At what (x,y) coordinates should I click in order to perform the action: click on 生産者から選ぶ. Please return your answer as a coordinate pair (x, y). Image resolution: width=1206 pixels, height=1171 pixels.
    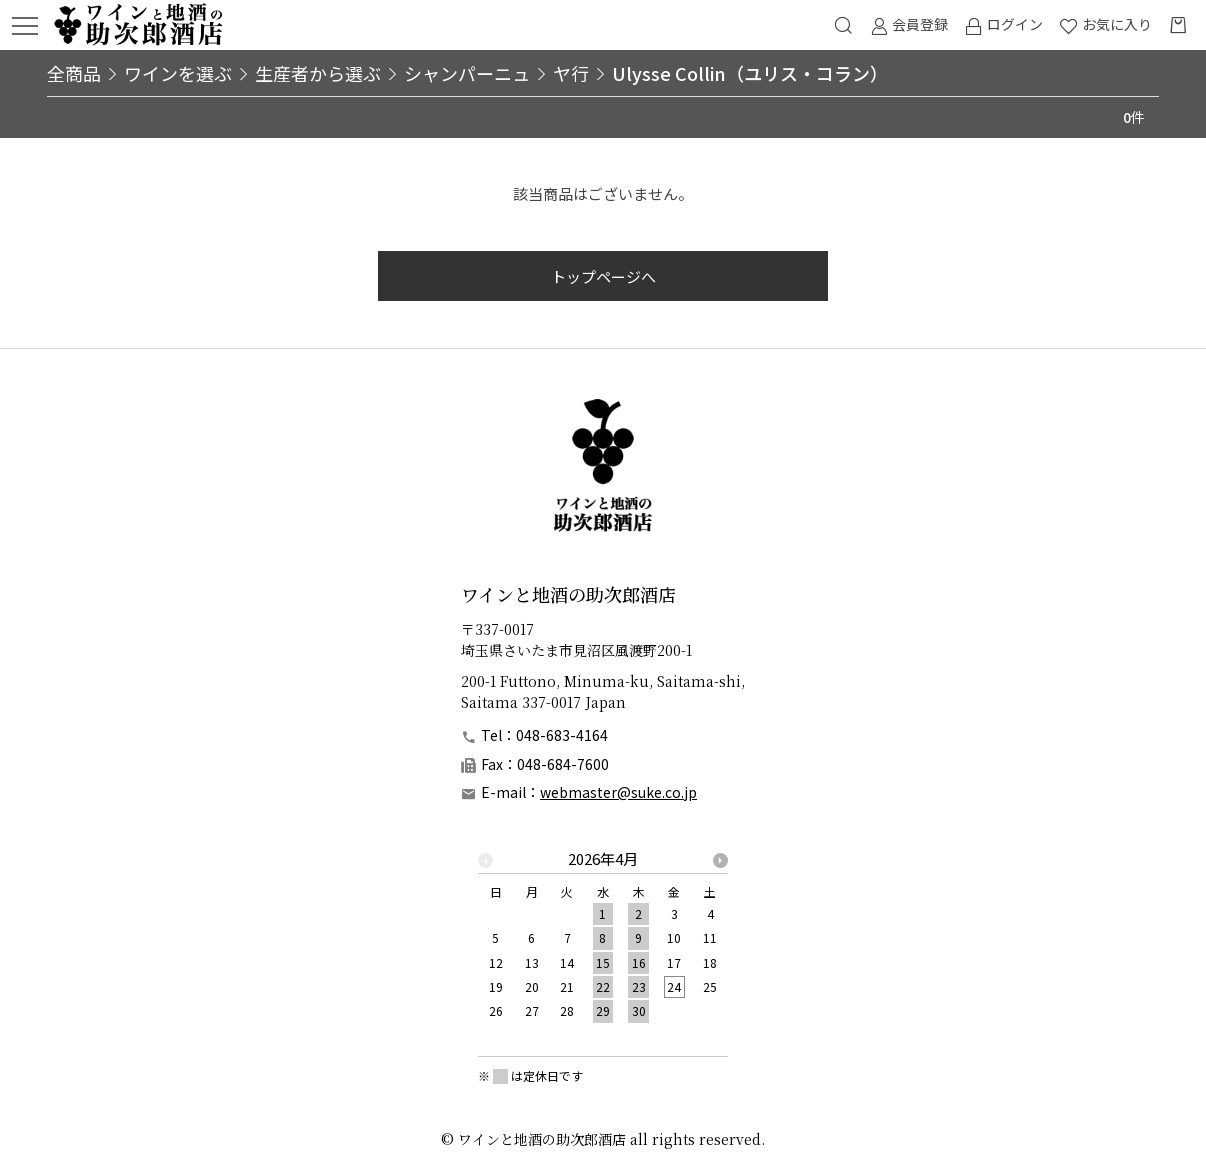
    Looking at the image, I should click on (318, 73).